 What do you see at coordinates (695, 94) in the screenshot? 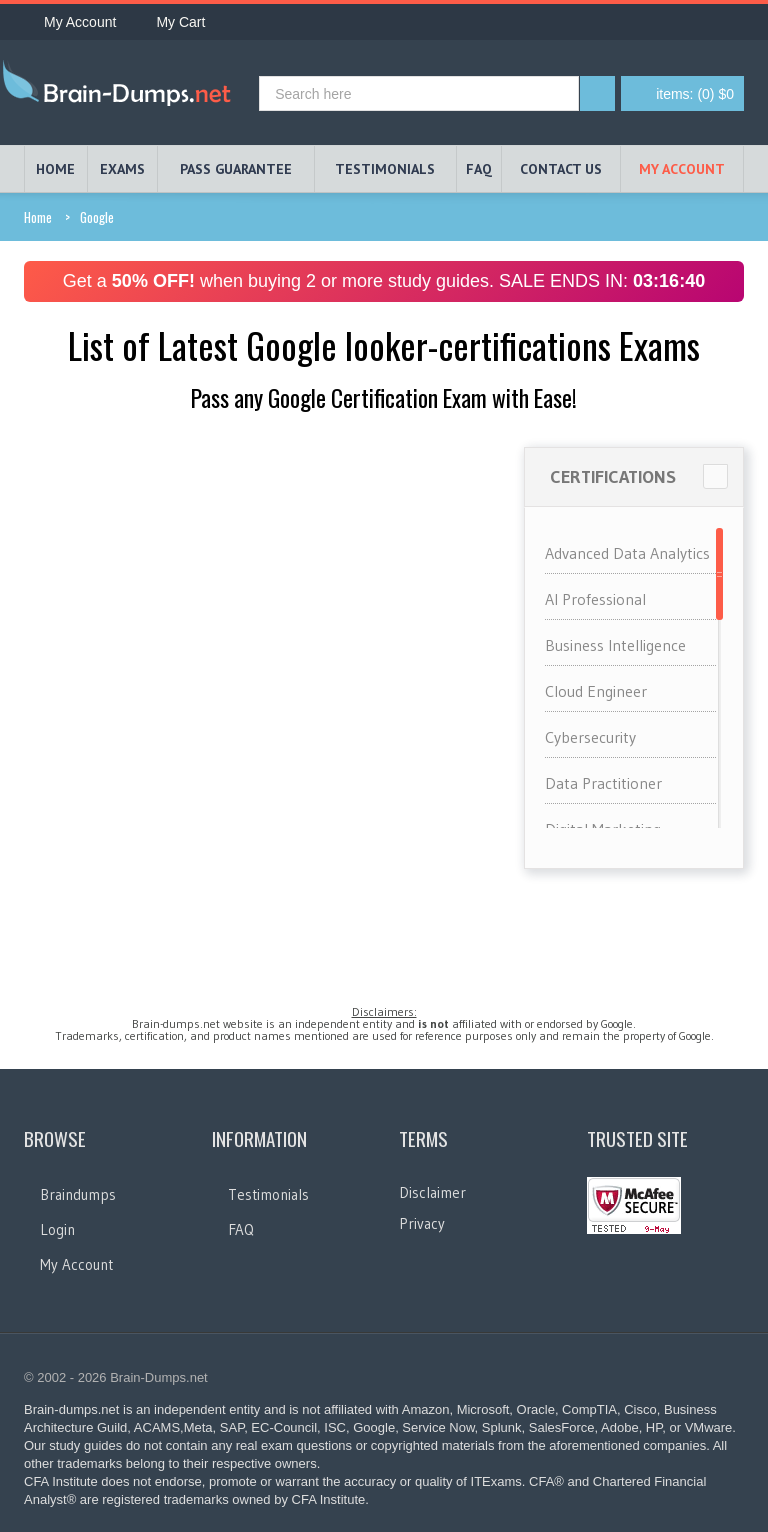
I see `(0) $0` at bounding box center [695, 94].